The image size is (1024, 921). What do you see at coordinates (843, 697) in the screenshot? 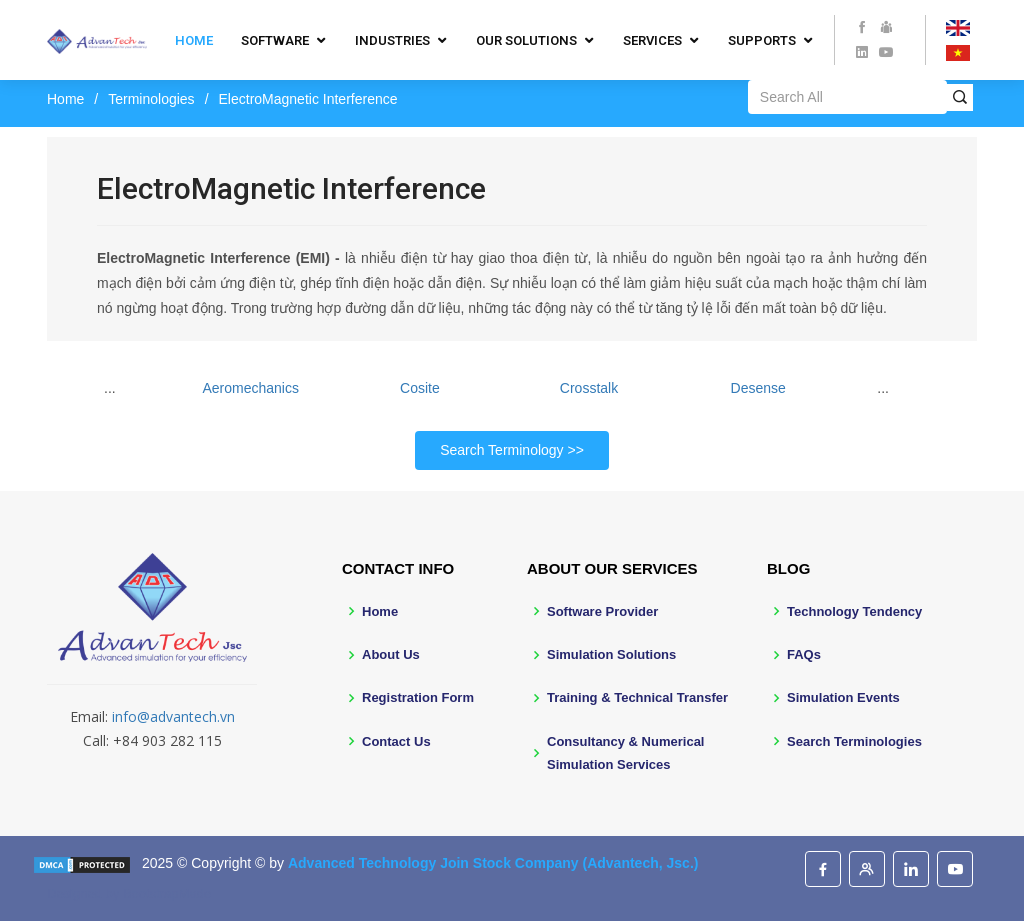
I see `Simulation Events` at bounding box center [843, 697].